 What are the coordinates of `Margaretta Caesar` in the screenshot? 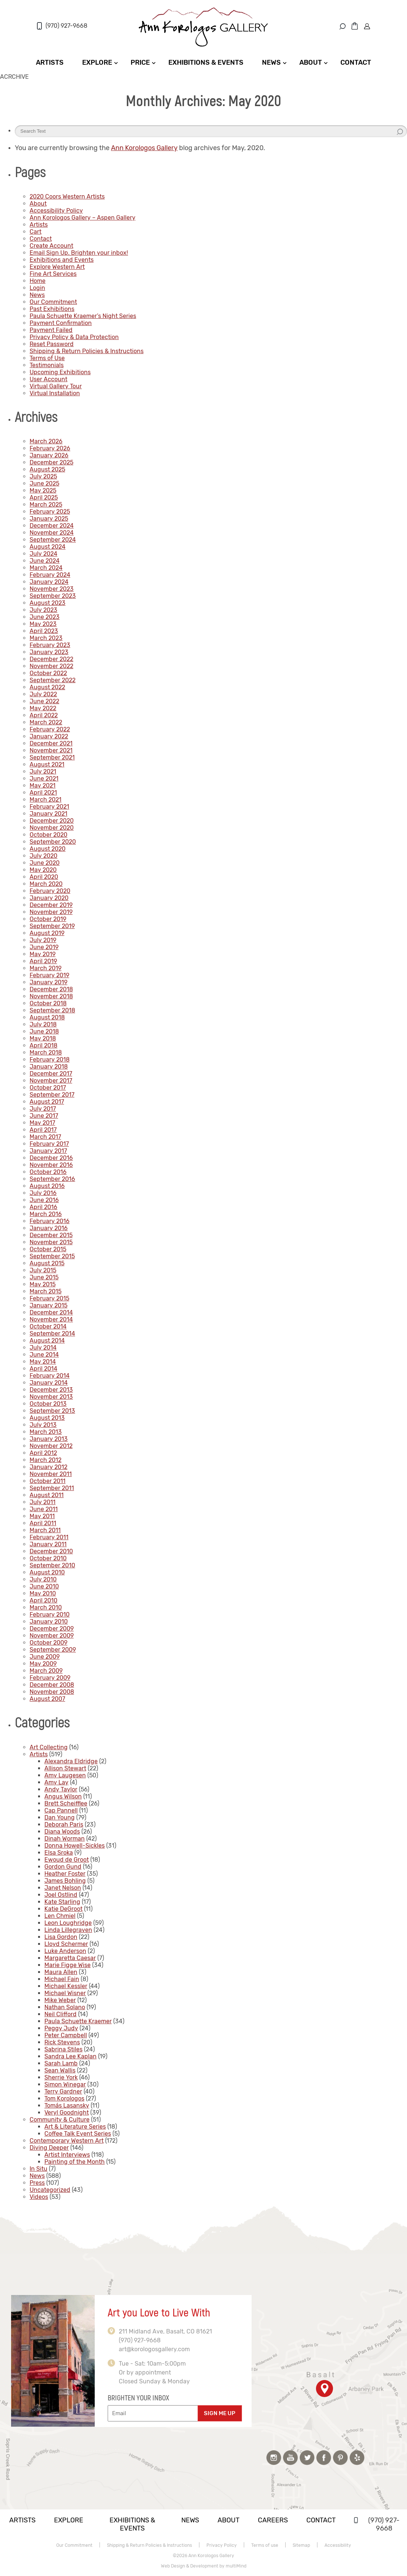 It's located at (70, 1957).